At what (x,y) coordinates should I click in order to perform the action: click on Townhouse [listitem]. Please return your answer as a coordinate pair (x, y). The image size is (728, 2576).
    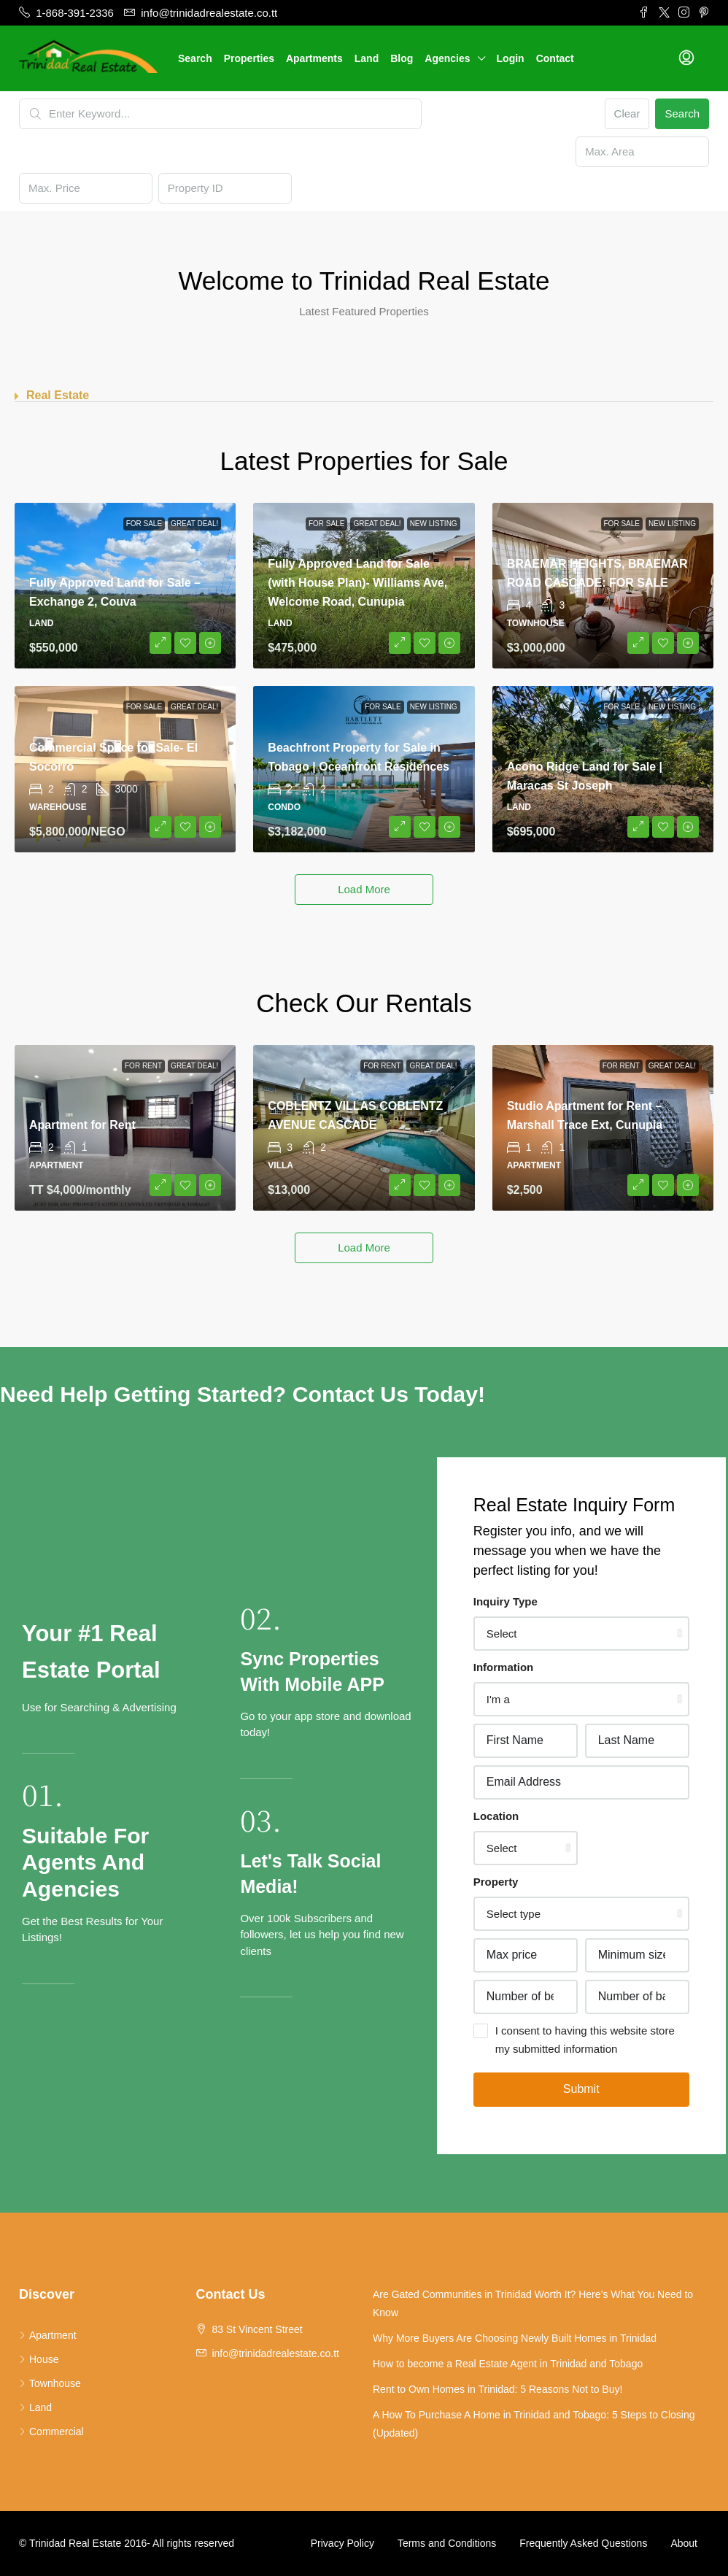
    Looking at the image, I should click on (50, 2383).